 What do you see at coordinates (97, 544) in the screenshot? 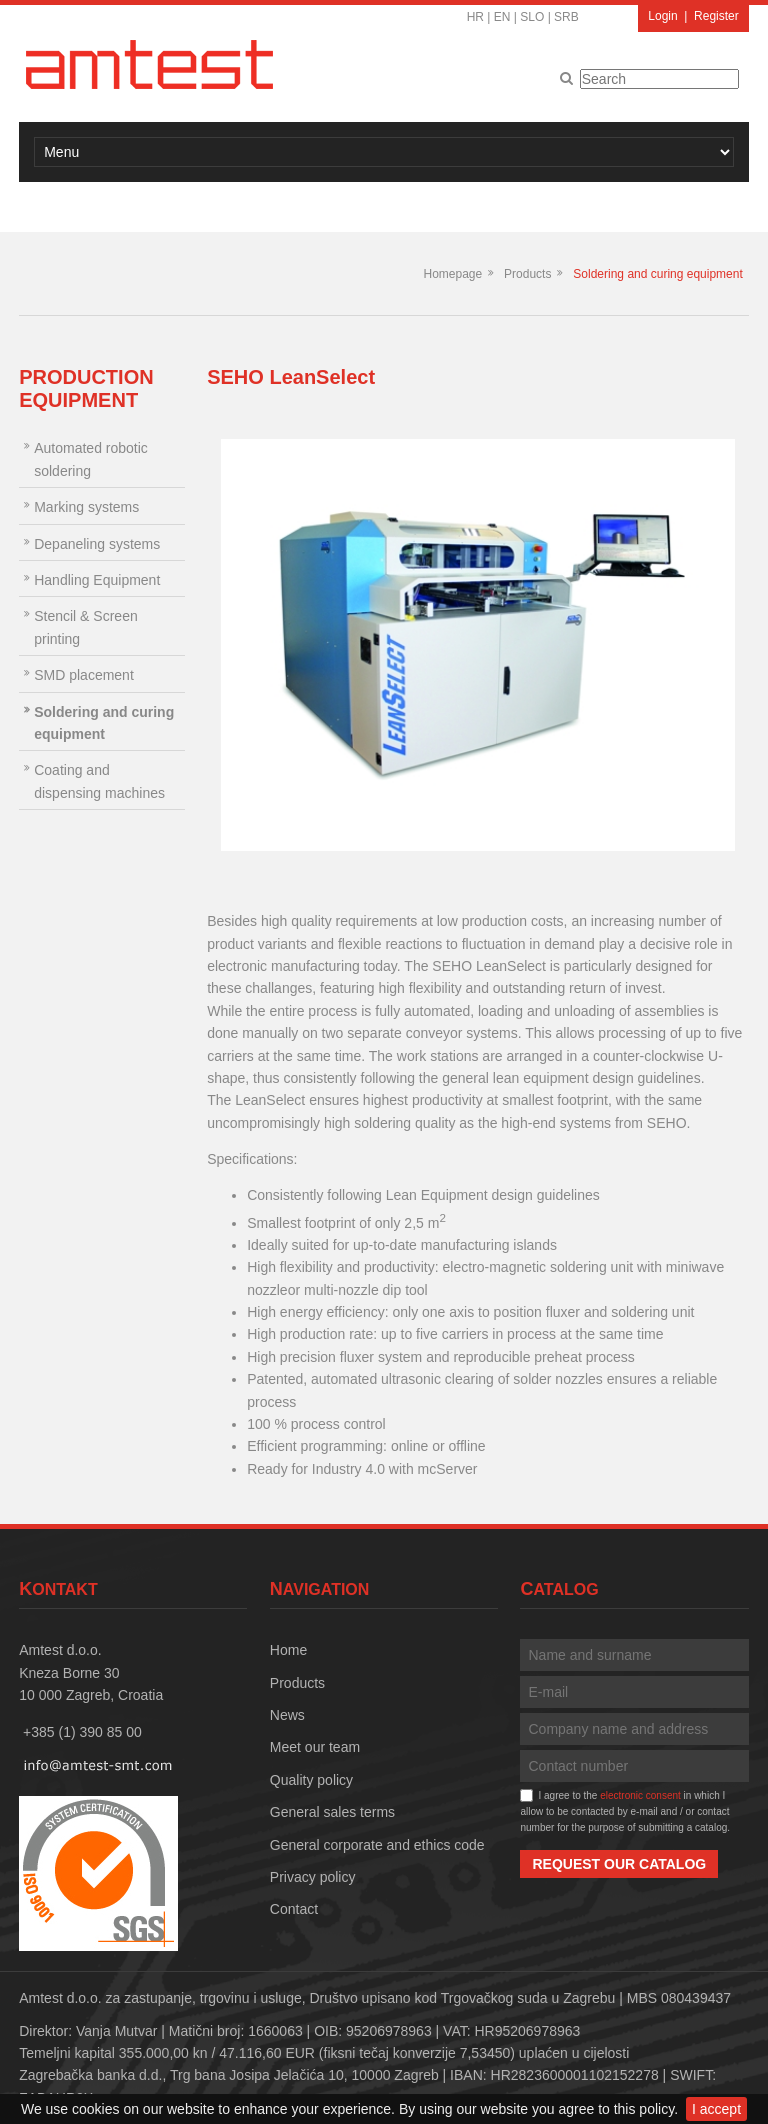
I see `Depaneling systems` at bounding box center [97, 544].